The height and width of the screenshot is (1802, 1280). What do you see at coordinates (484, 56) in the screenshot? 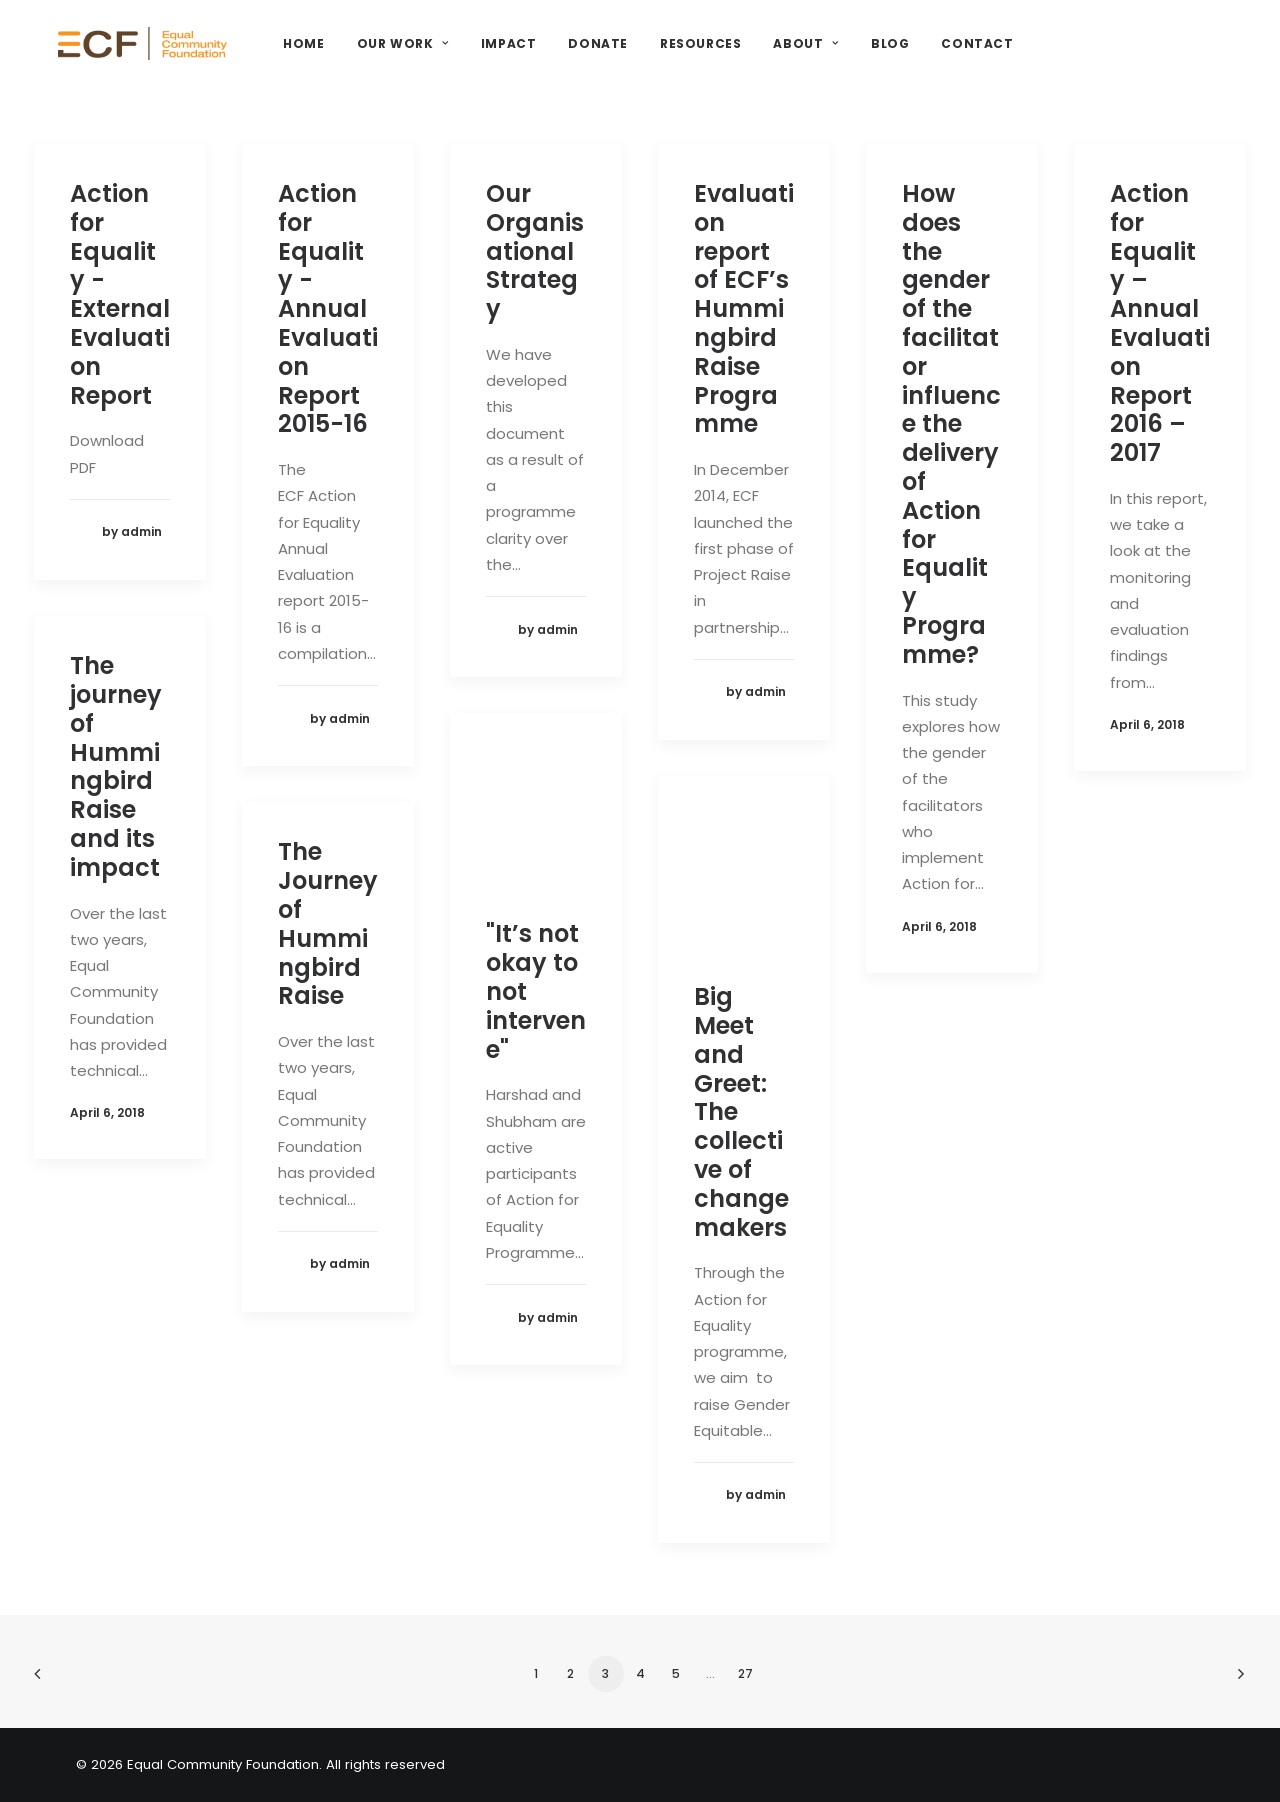
I see `Our Work` at bounding box center [484, 56].